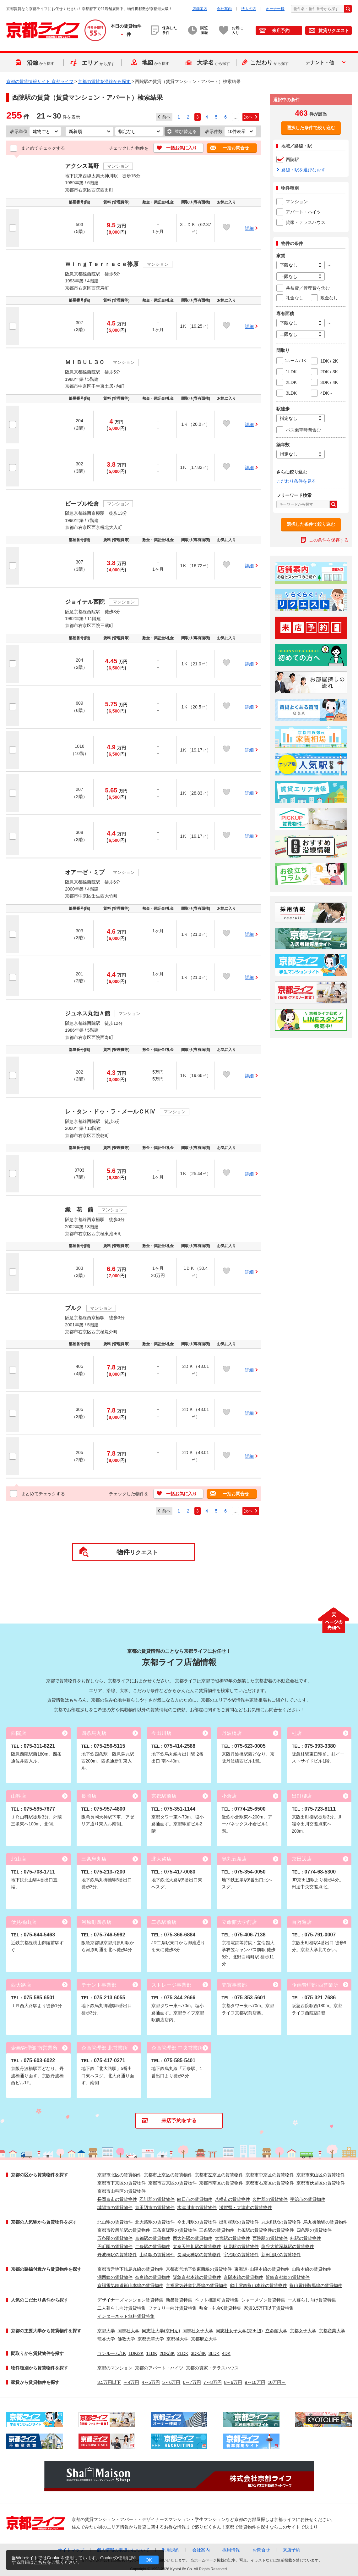 This screenshot has width=358, height=2576. Describe the element at coordinates (157, 2199) in the screenshot. I see `乙訓郡の賃貸物件` at that location.